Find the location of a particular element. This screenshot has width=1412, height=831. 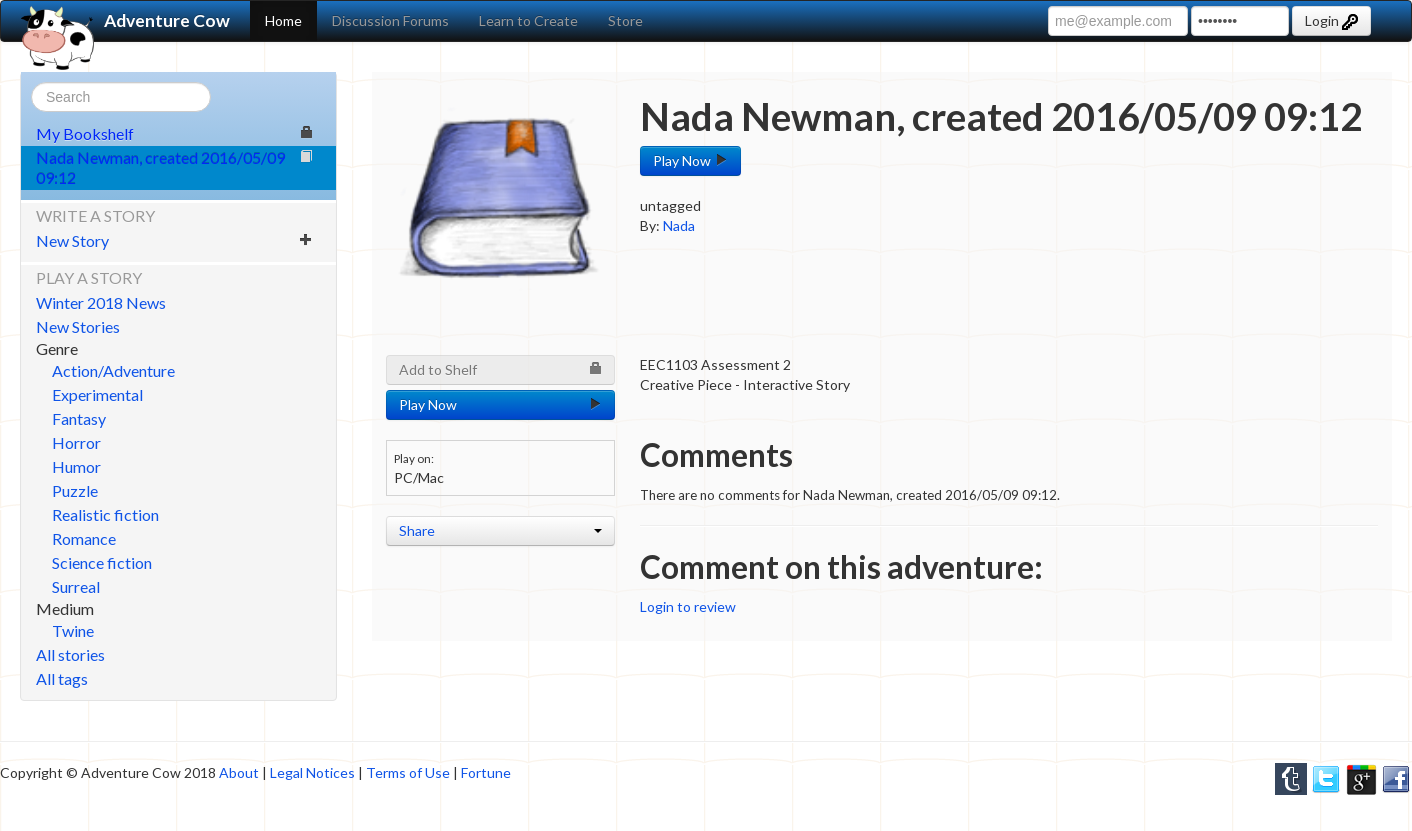

New Stories is located at coordinates (78, 326).